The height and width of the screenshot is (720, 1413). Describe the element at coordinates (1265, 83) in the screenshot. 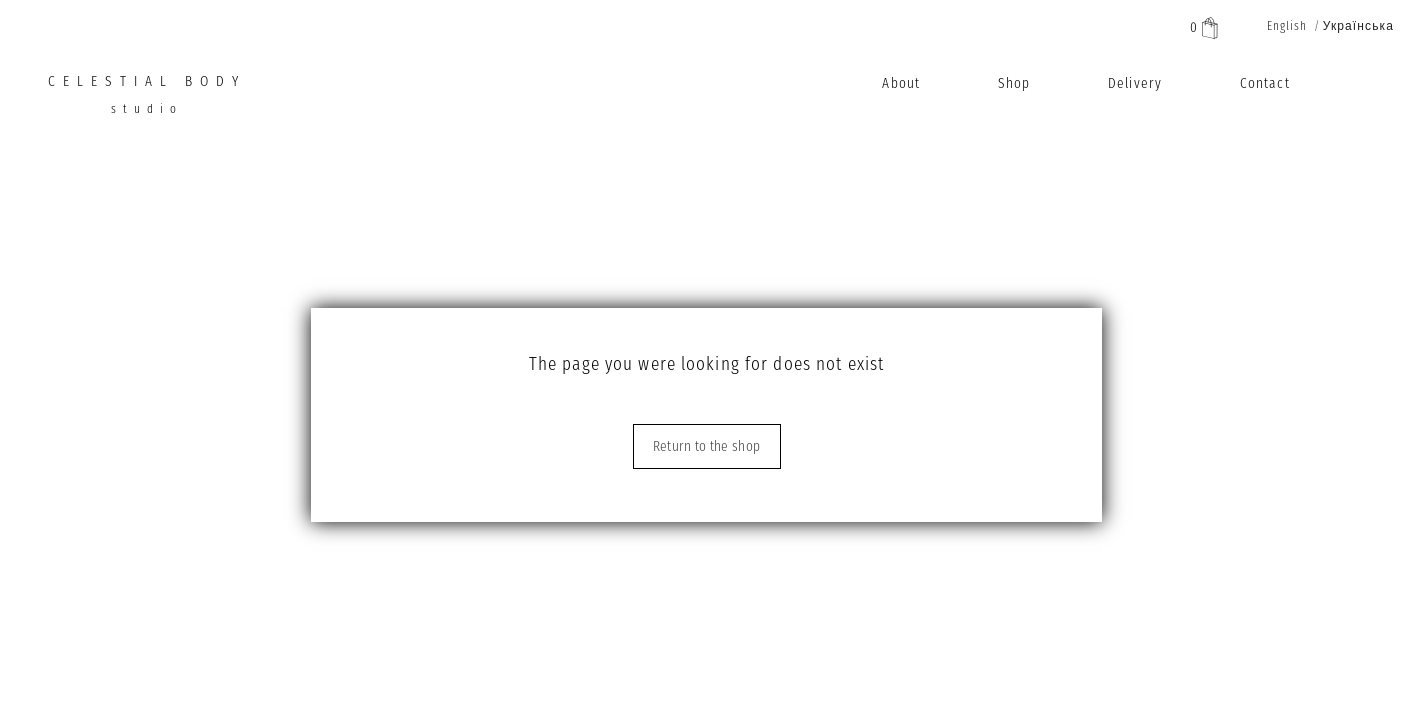

I see `Contact` at that location.